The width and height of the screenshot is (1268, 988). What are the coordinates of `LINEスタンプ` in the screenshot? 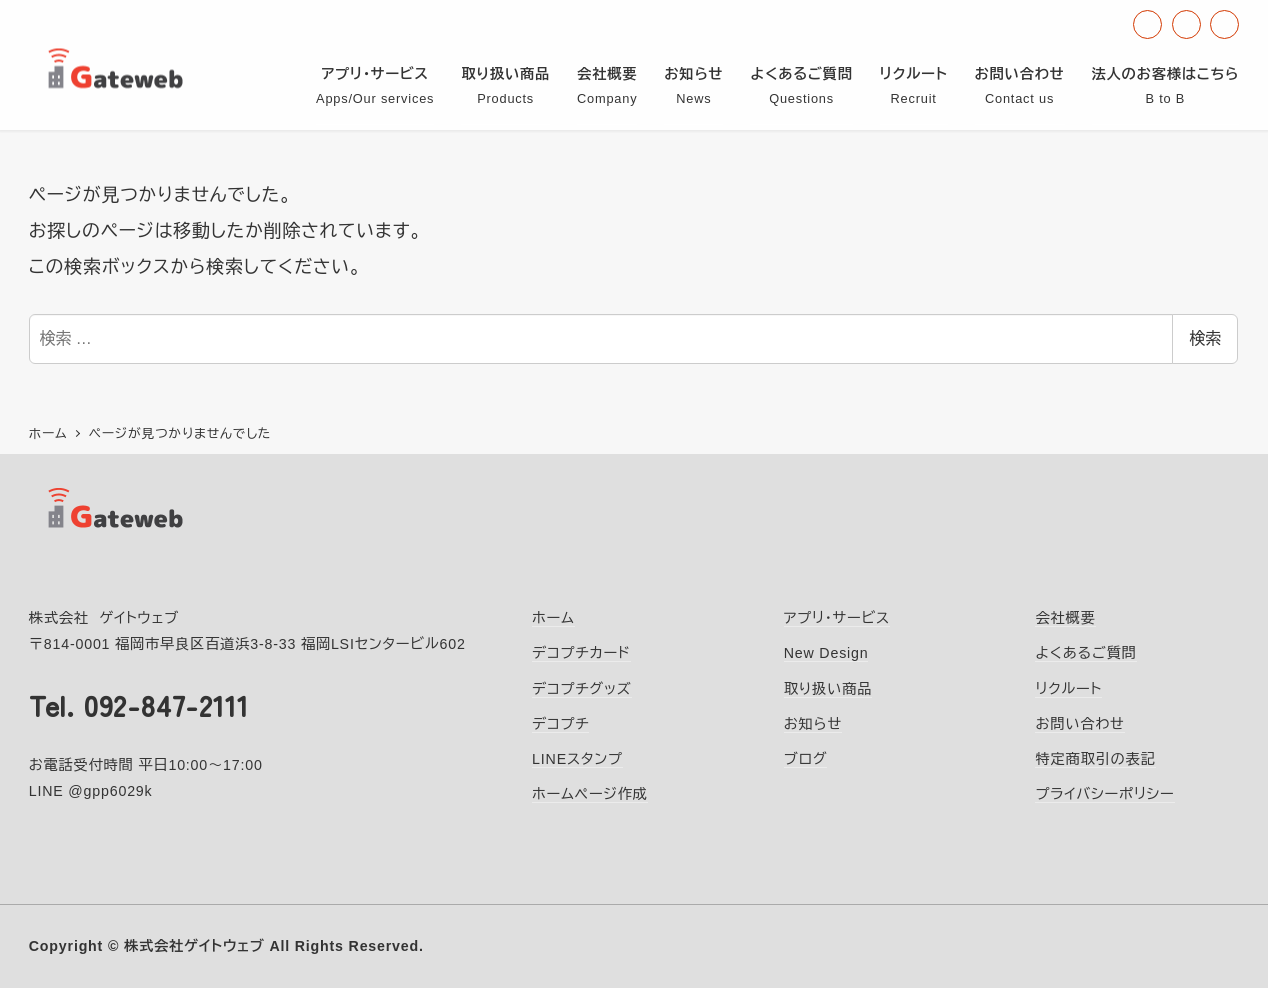 It's located at (577, 759).